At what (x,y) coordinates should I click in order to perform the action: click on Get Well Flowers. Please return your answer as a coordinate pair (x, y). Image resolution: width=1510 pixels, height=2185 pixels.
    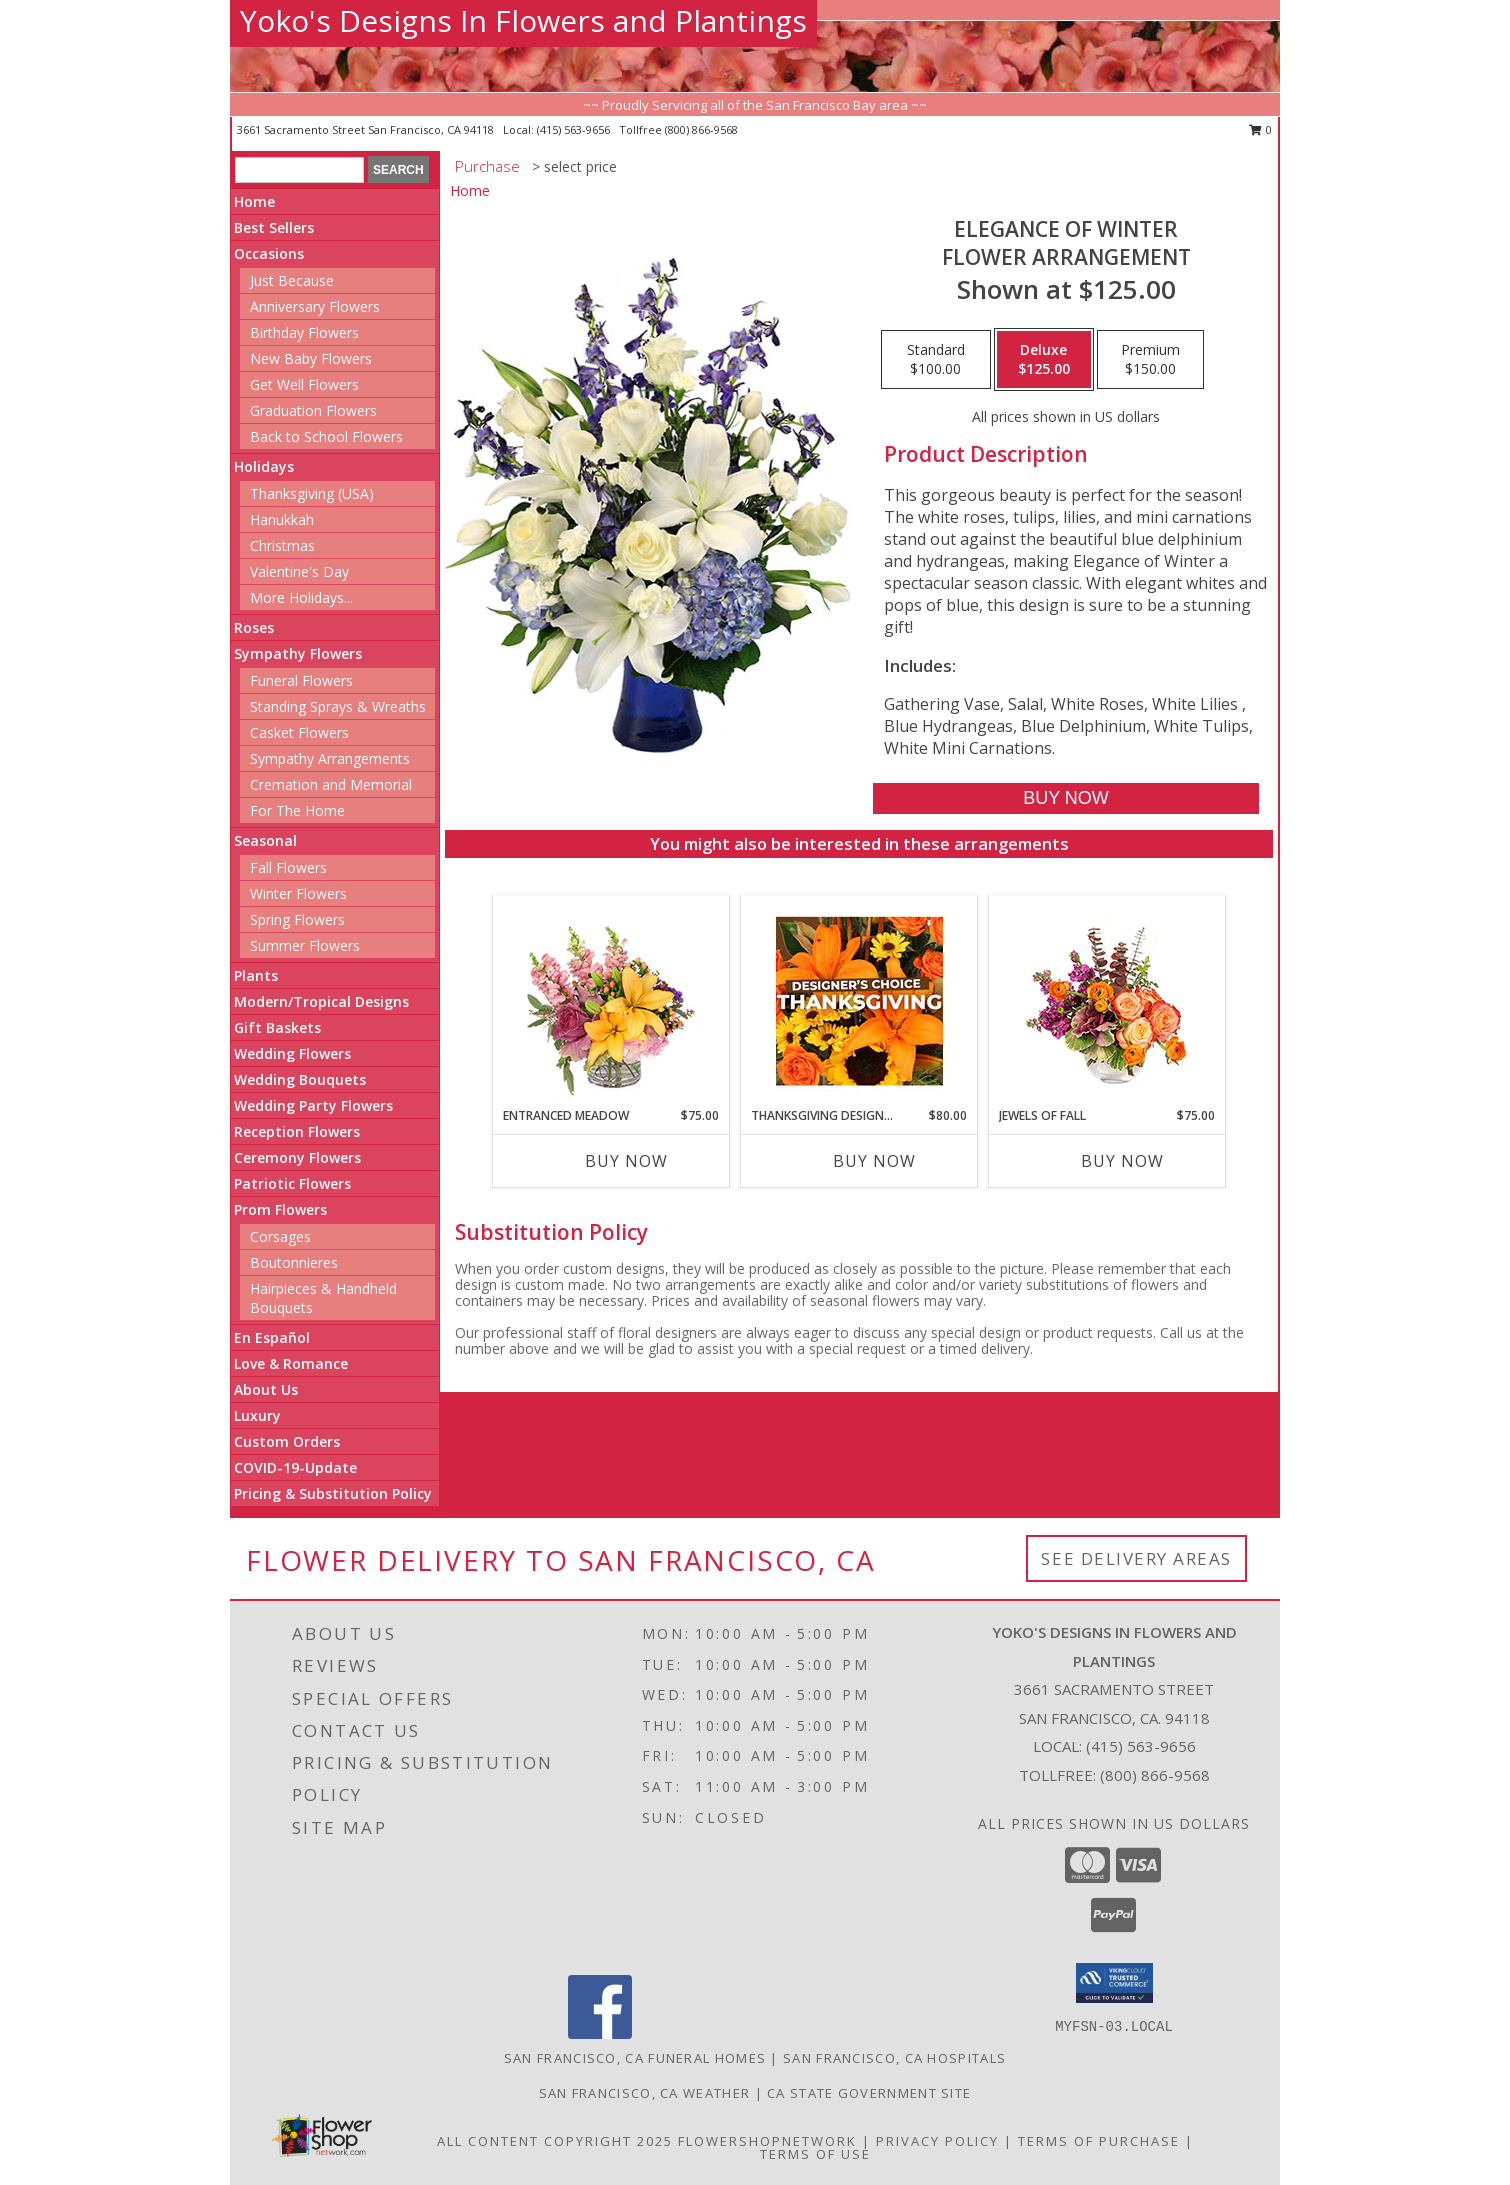
    Looking at the image, I should click on (304, 384).